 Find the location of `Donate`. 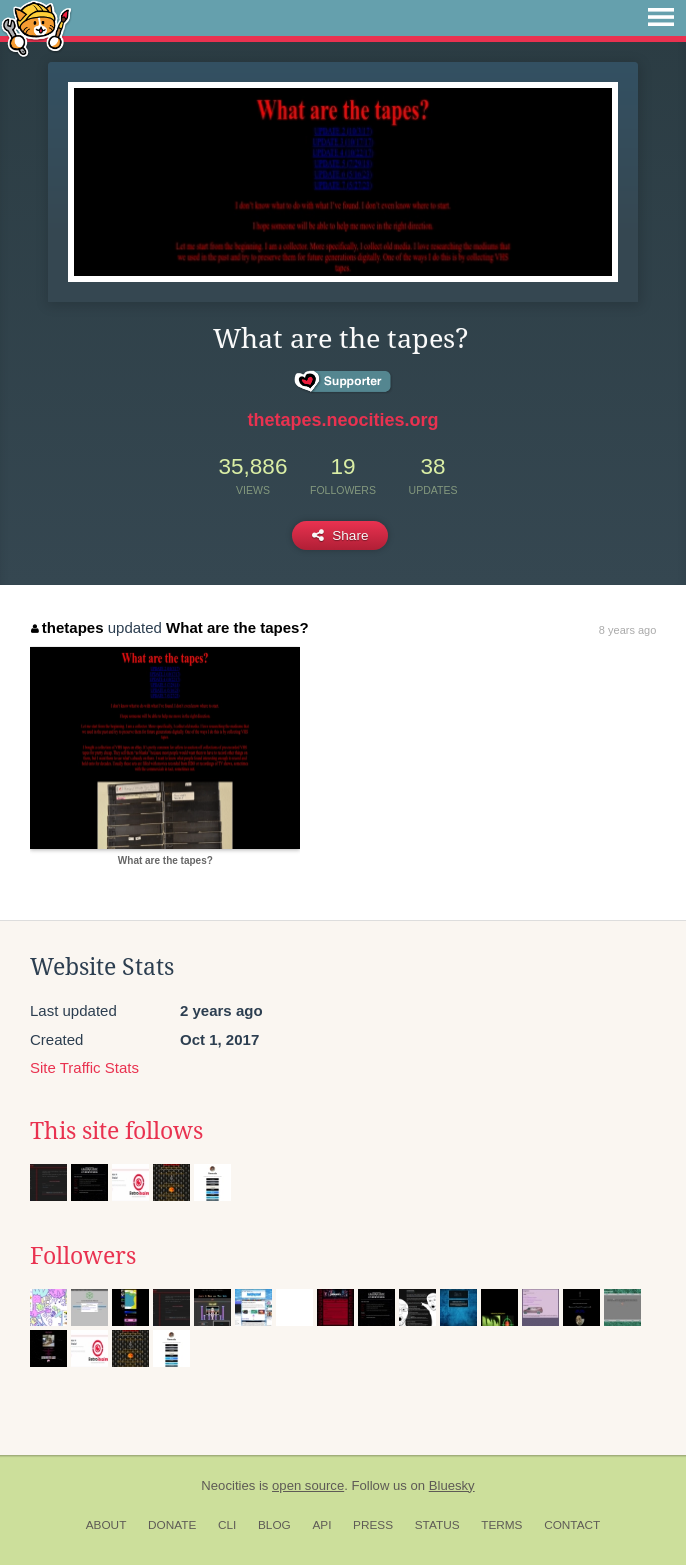

Donate is located at coordinates (172, 1525).